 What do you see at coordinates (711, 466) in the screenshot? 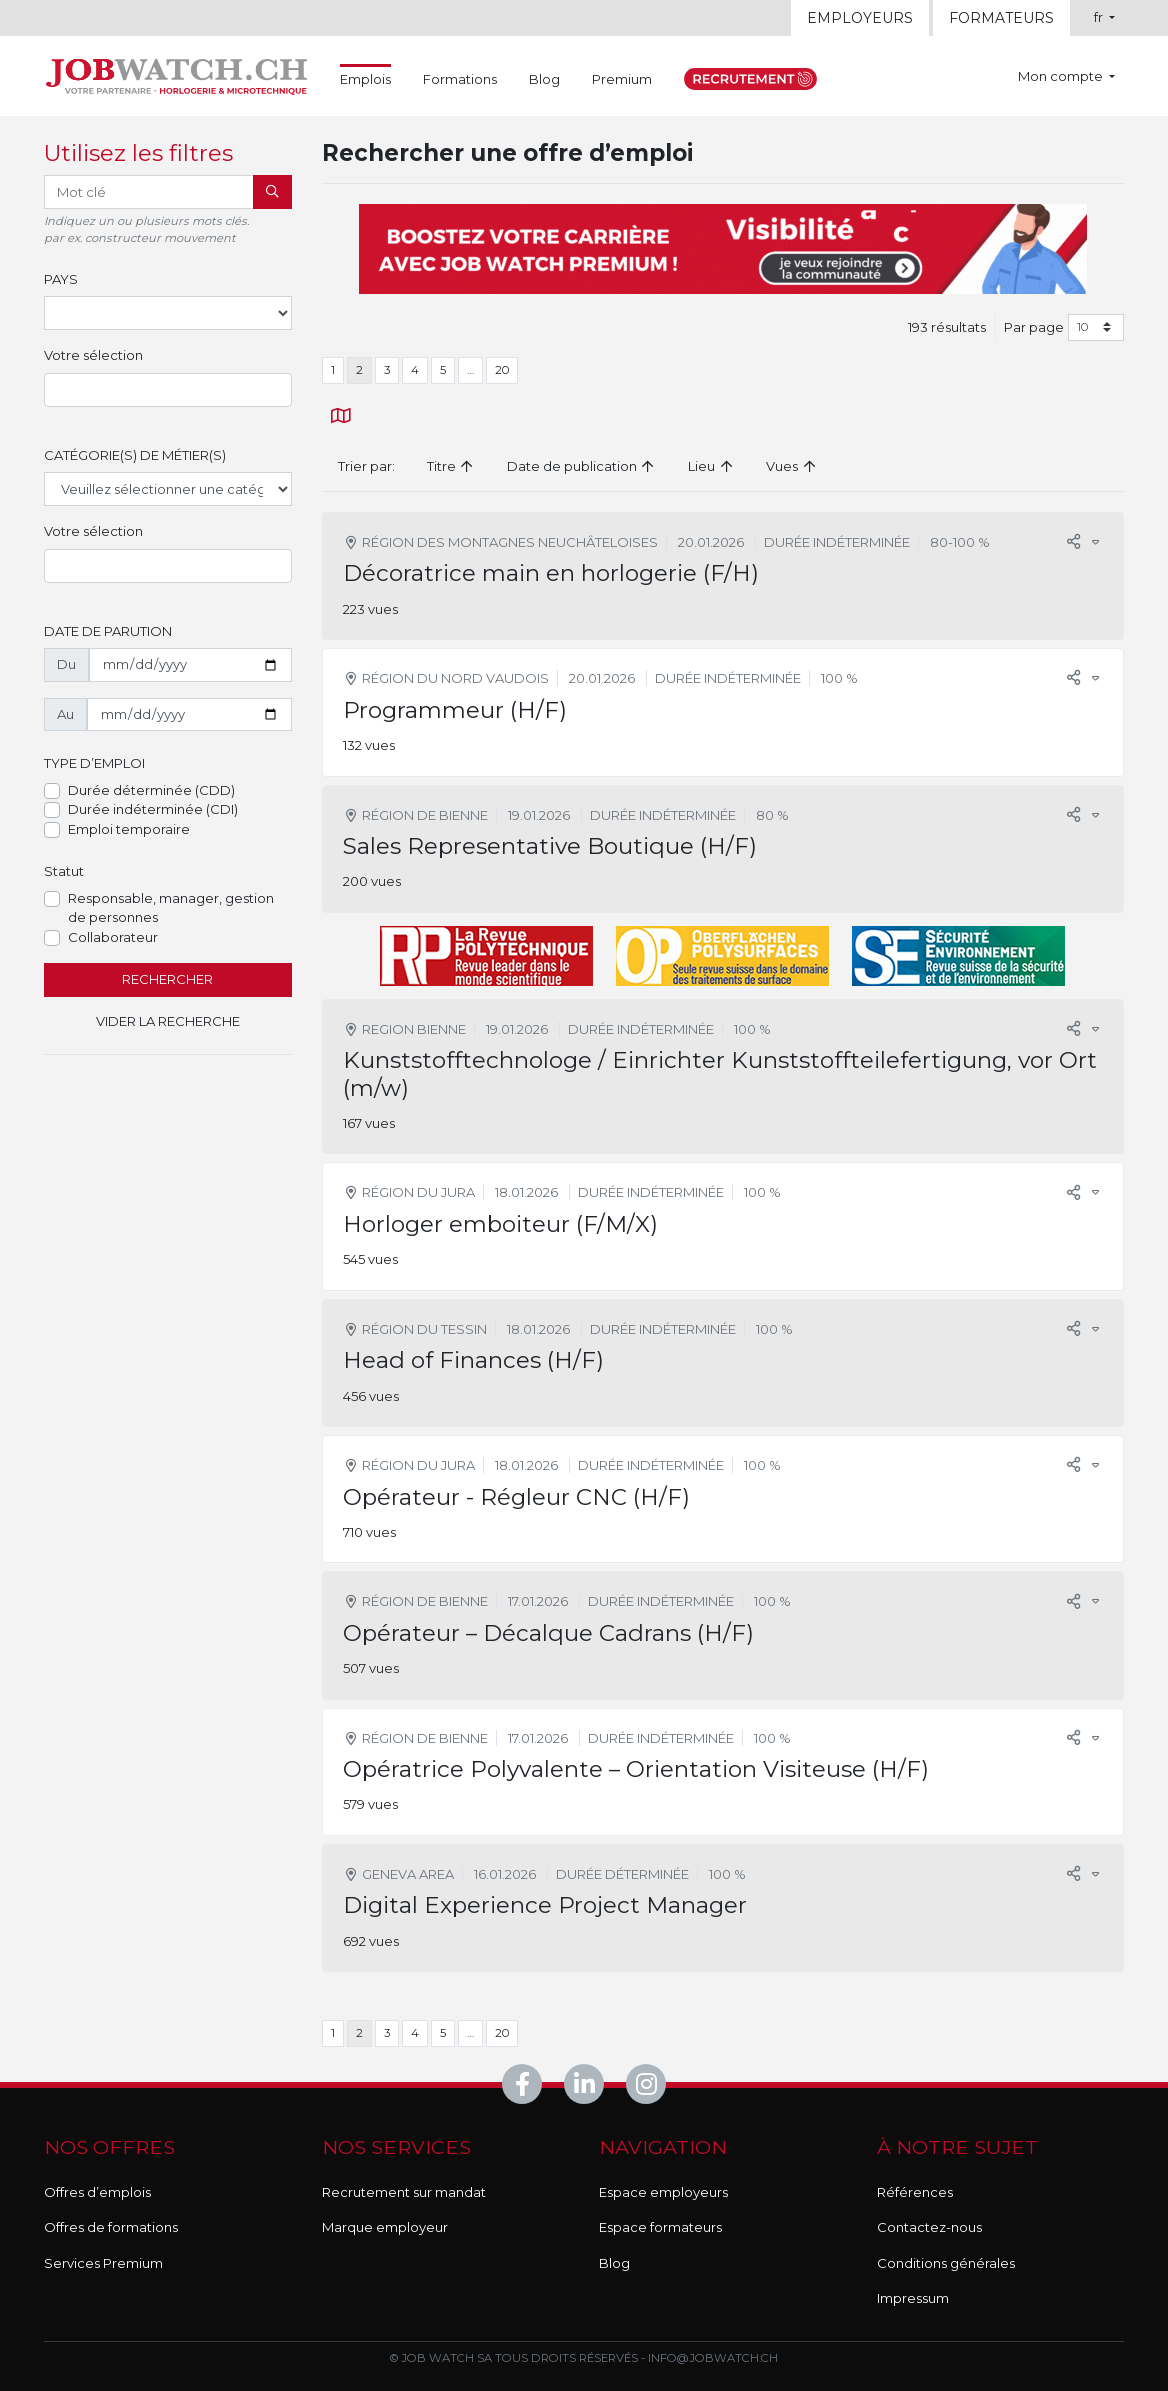
I see `Lieu` at bounding box center [711, 466].